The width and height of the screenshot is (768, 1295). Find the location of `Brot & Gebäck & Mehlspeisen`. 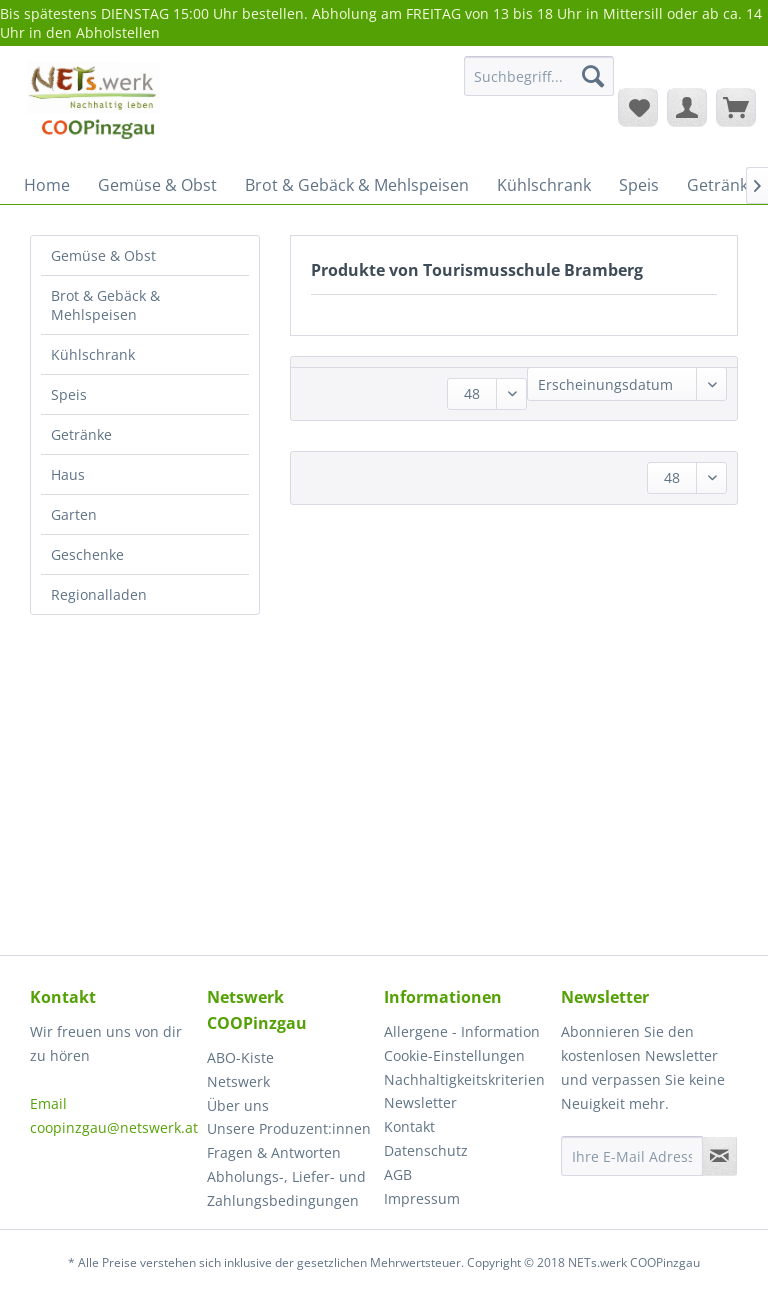

Brot & Gebäck & Mehlspeisen is located at coordinates (105, 305).